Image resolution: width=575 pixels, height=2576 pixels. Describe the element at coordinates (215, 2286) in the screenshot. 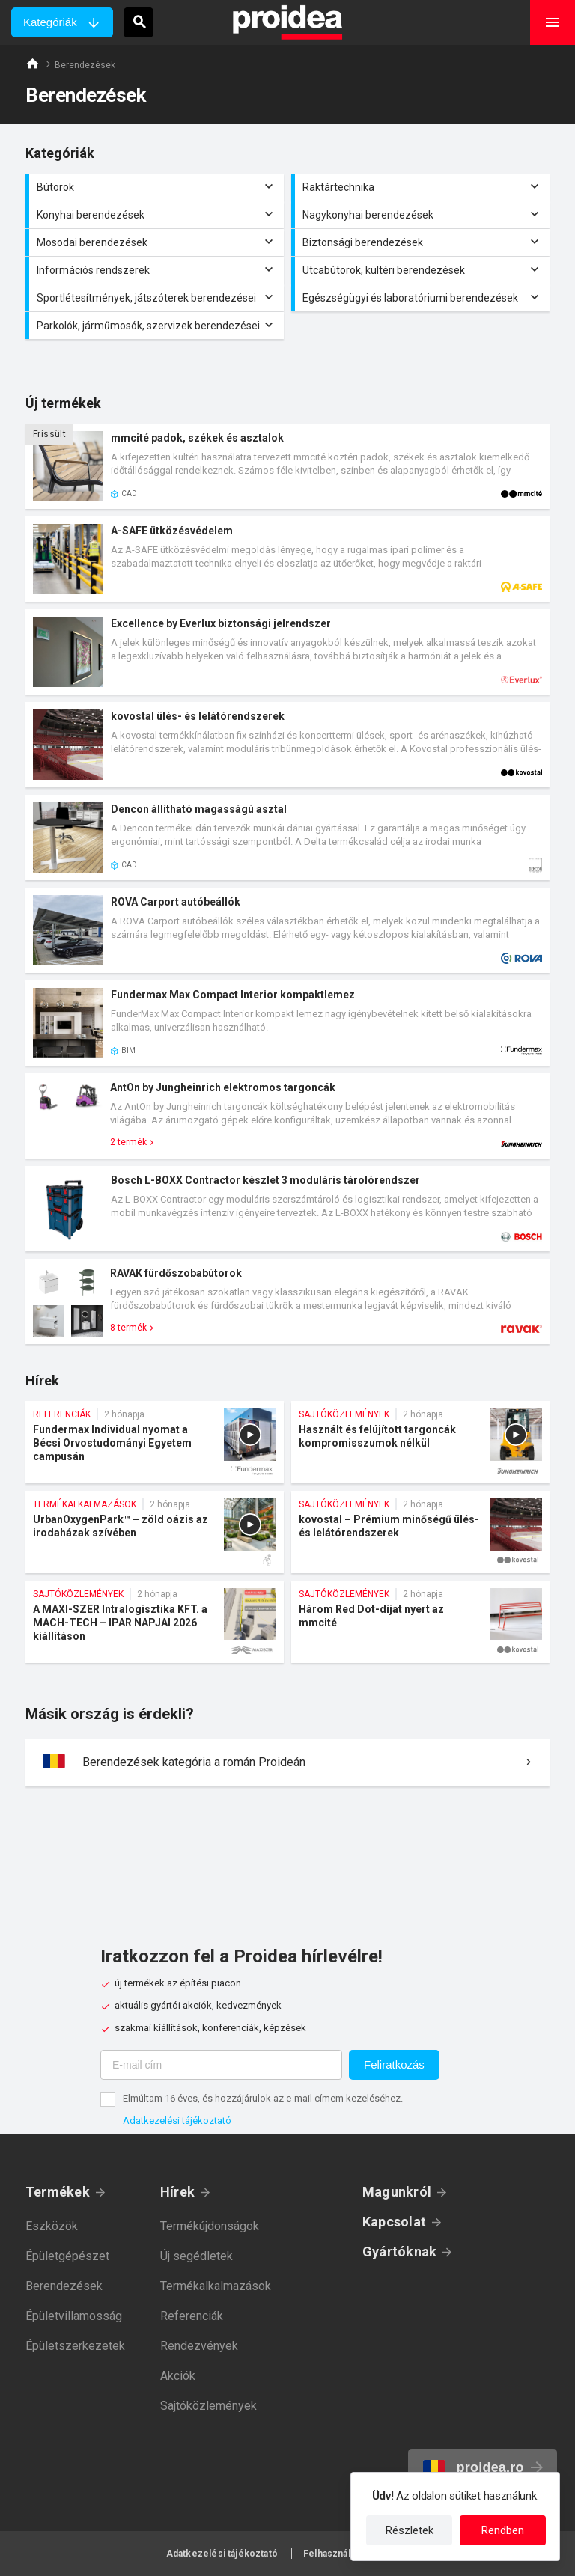

I see `Termékalkalmazások` at that location.